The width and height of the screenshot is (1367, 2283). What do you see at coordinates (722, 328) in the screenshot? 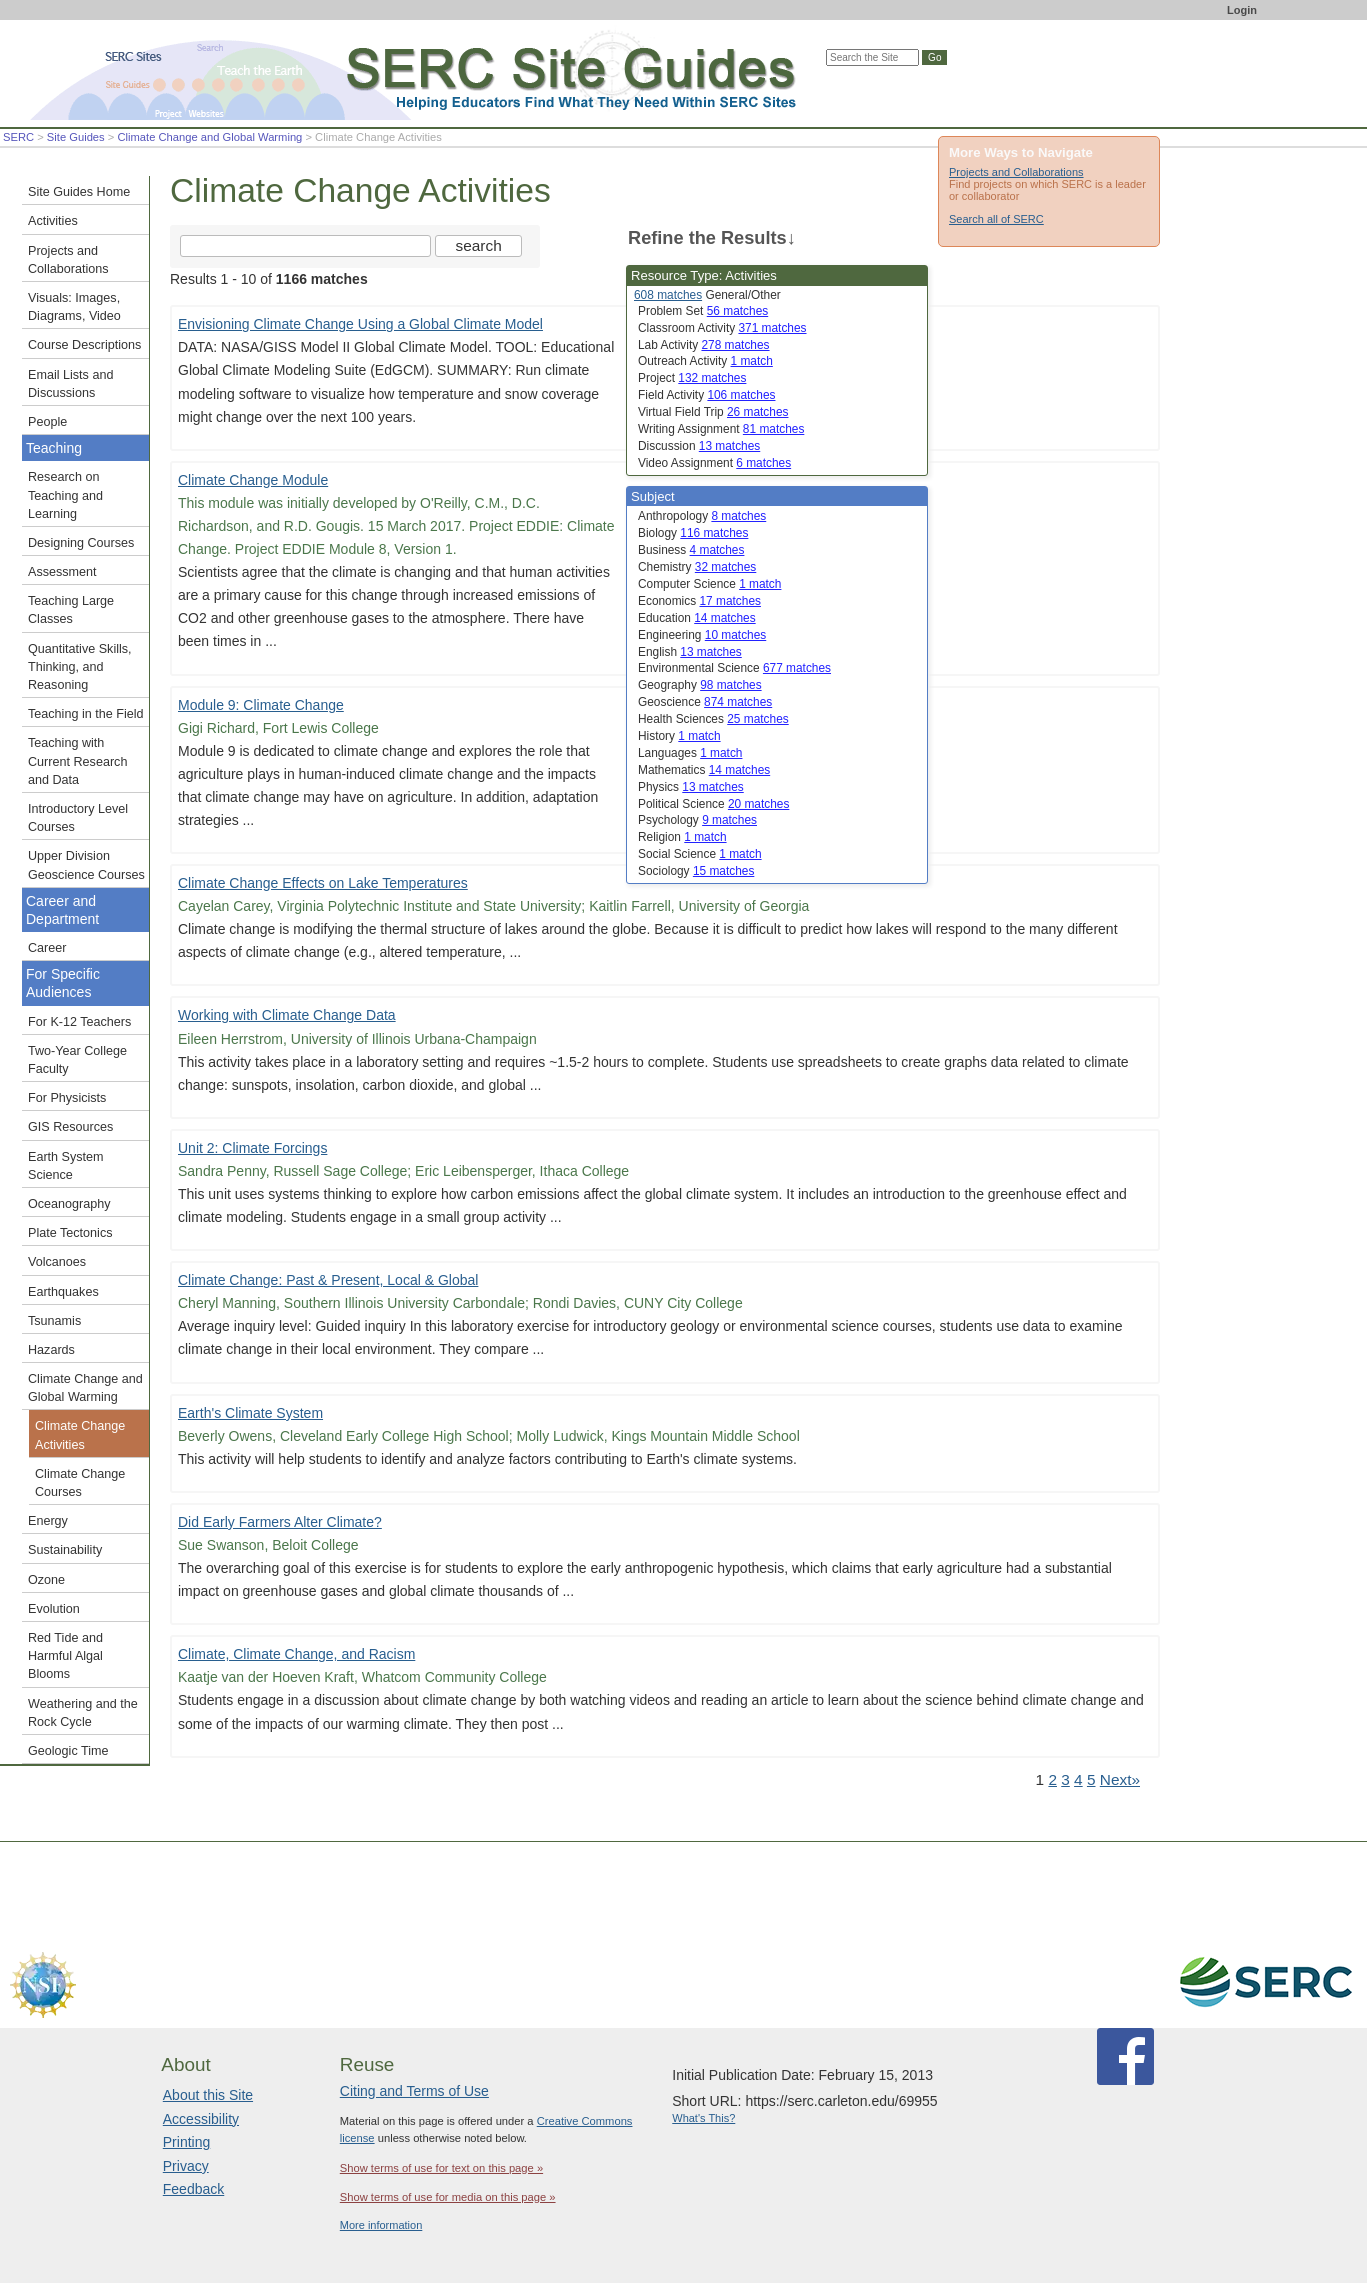
I see `Classroom Activity [limit search to Classroom Activity which has 371 matches]` at bounding box center [722, 328].